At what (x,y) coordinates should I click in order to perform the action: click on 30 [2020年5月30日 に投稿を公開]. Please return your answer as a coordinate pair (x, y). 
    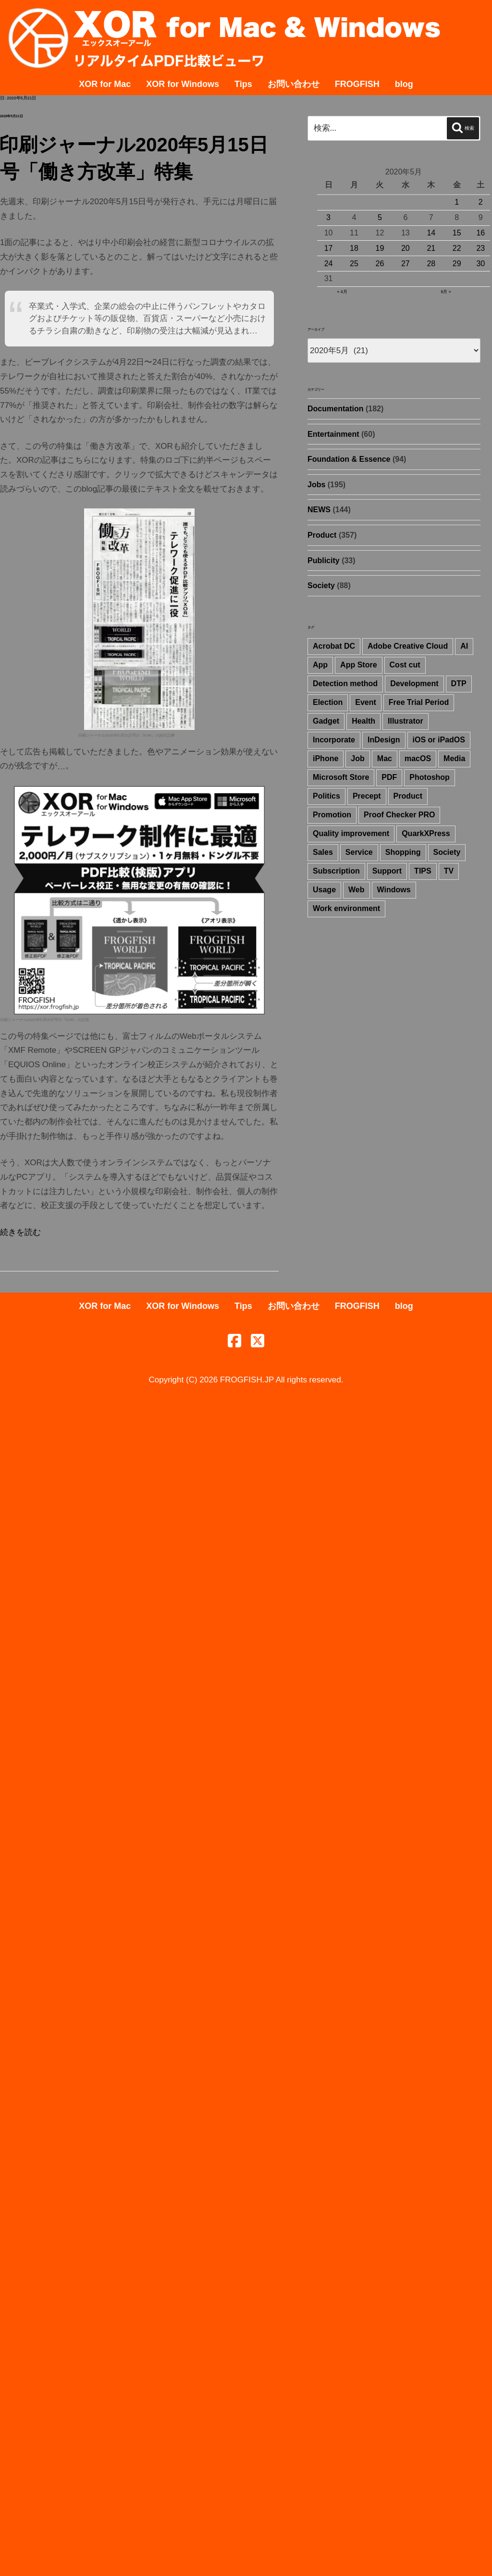
    Looking at the image, I should click on (480, 263).